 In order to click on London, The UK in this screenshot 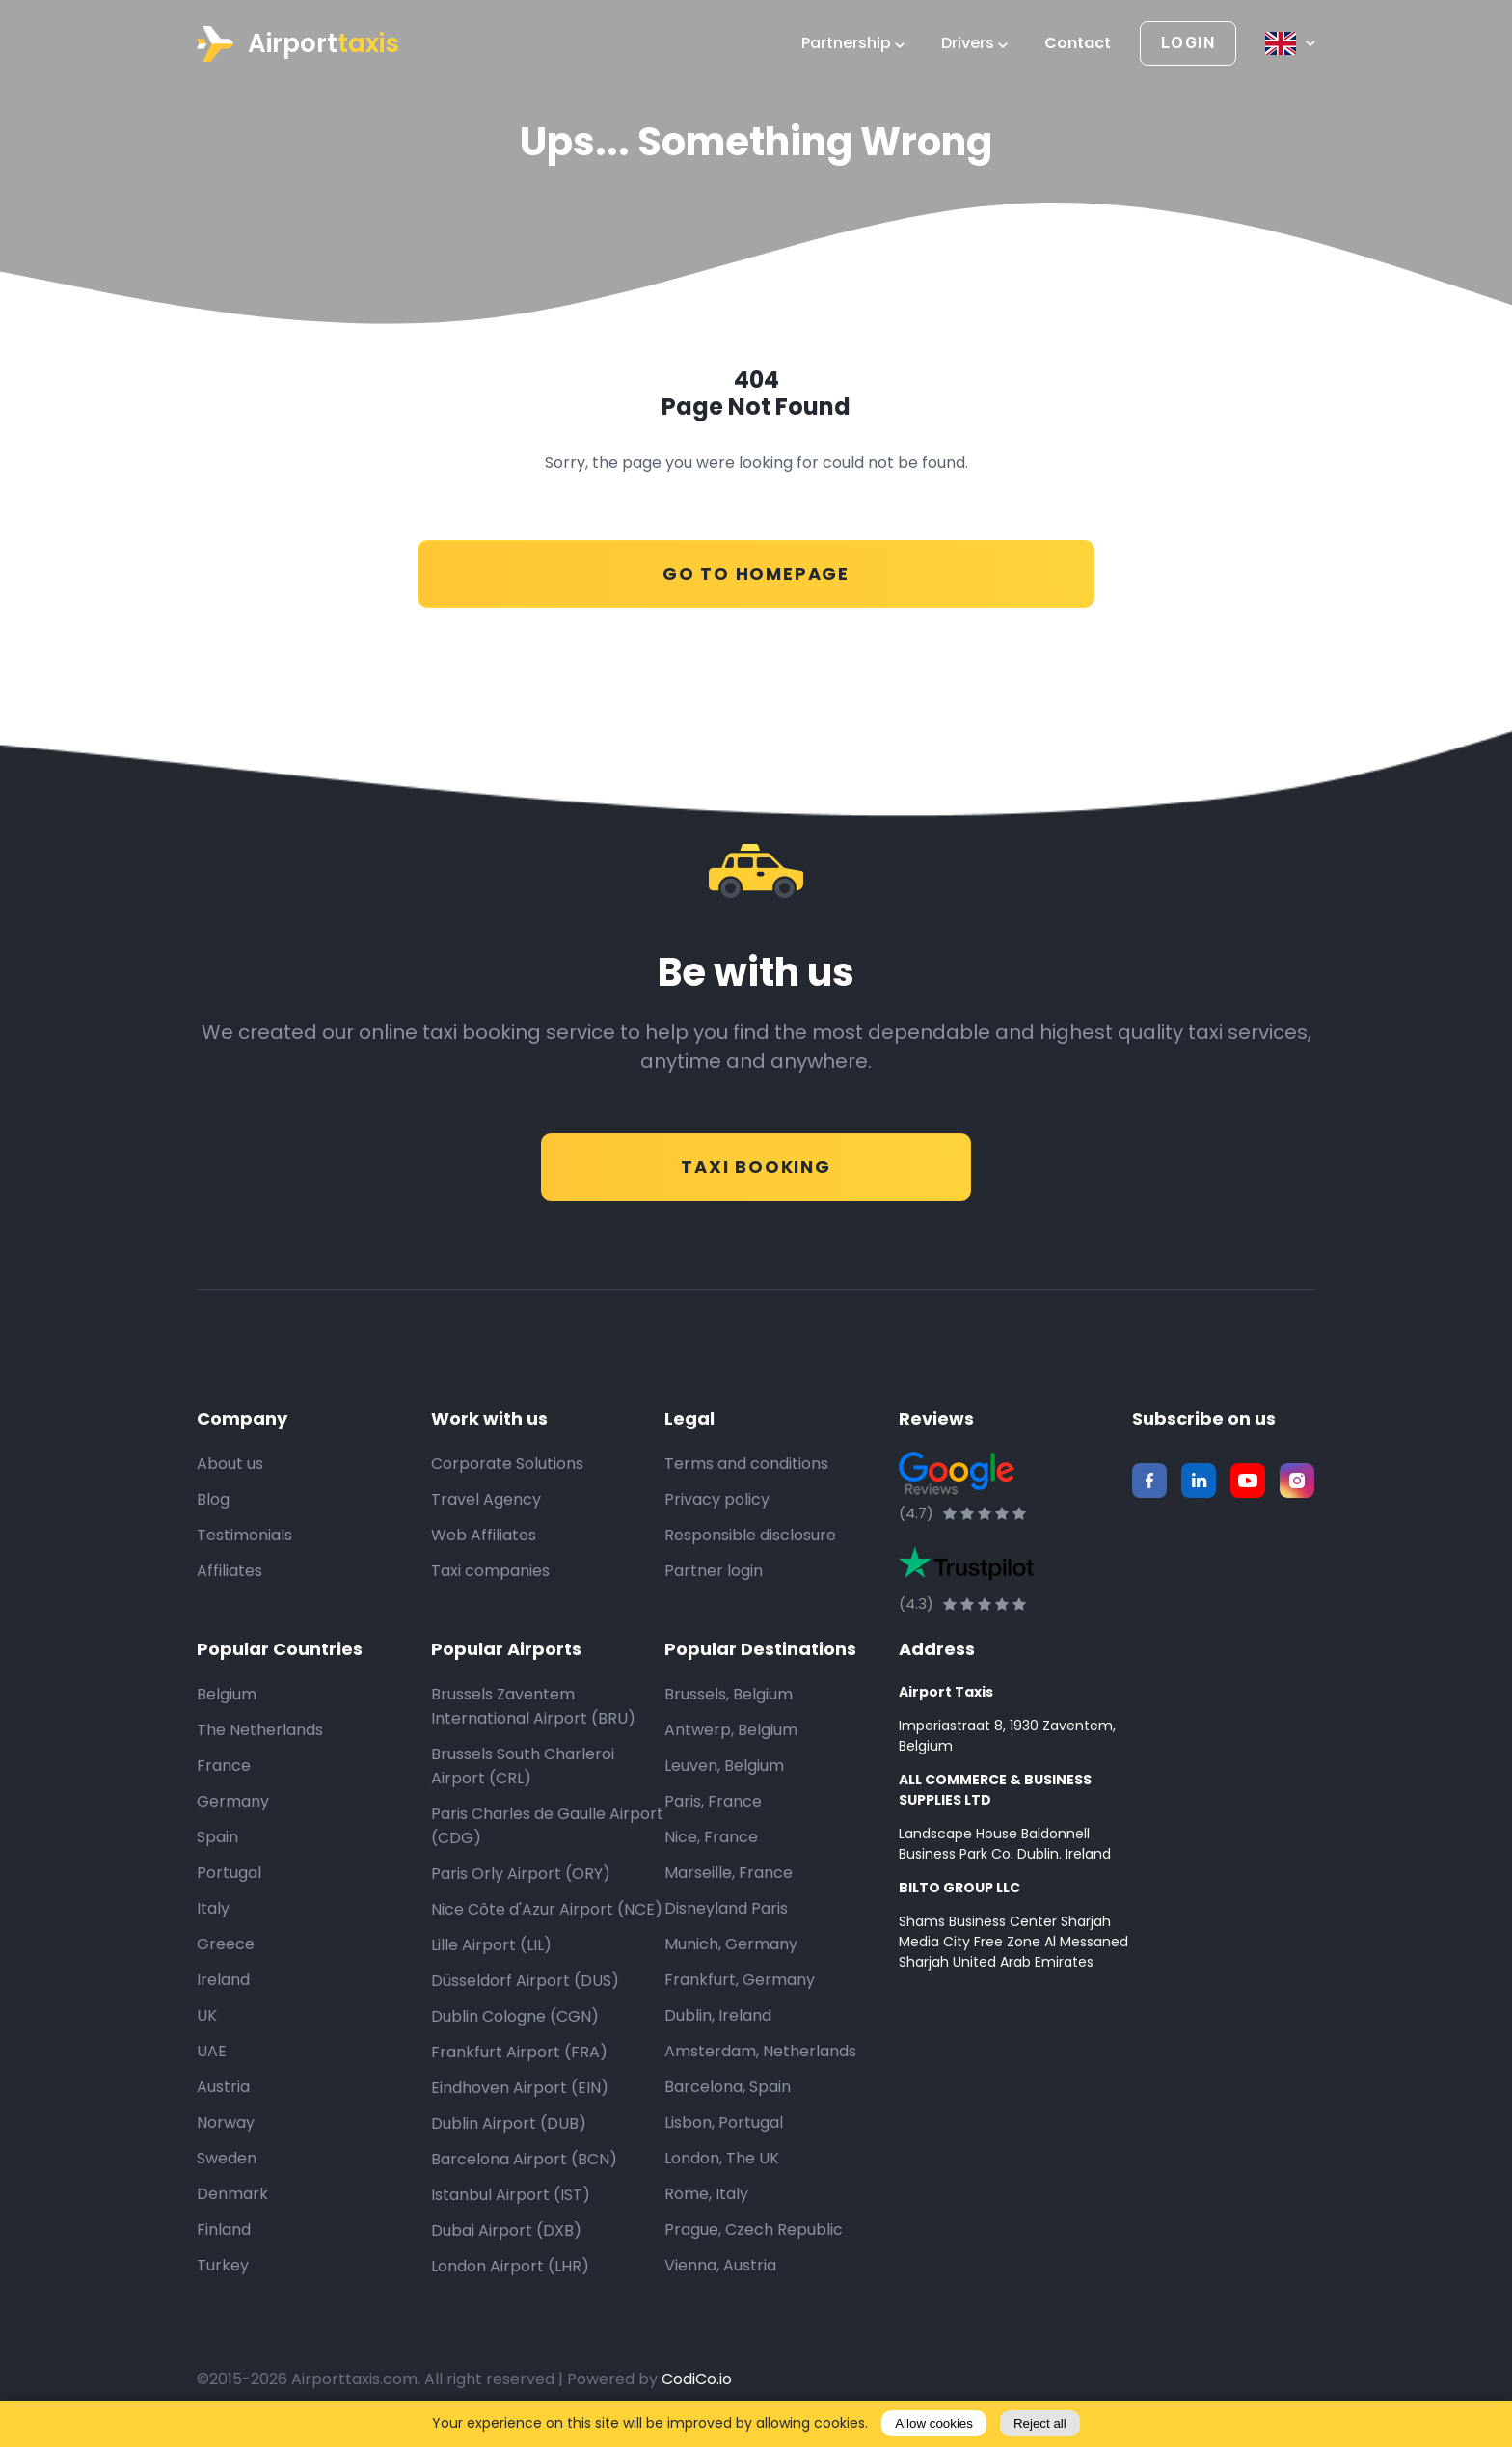, I will do `click(721, 2159)`.